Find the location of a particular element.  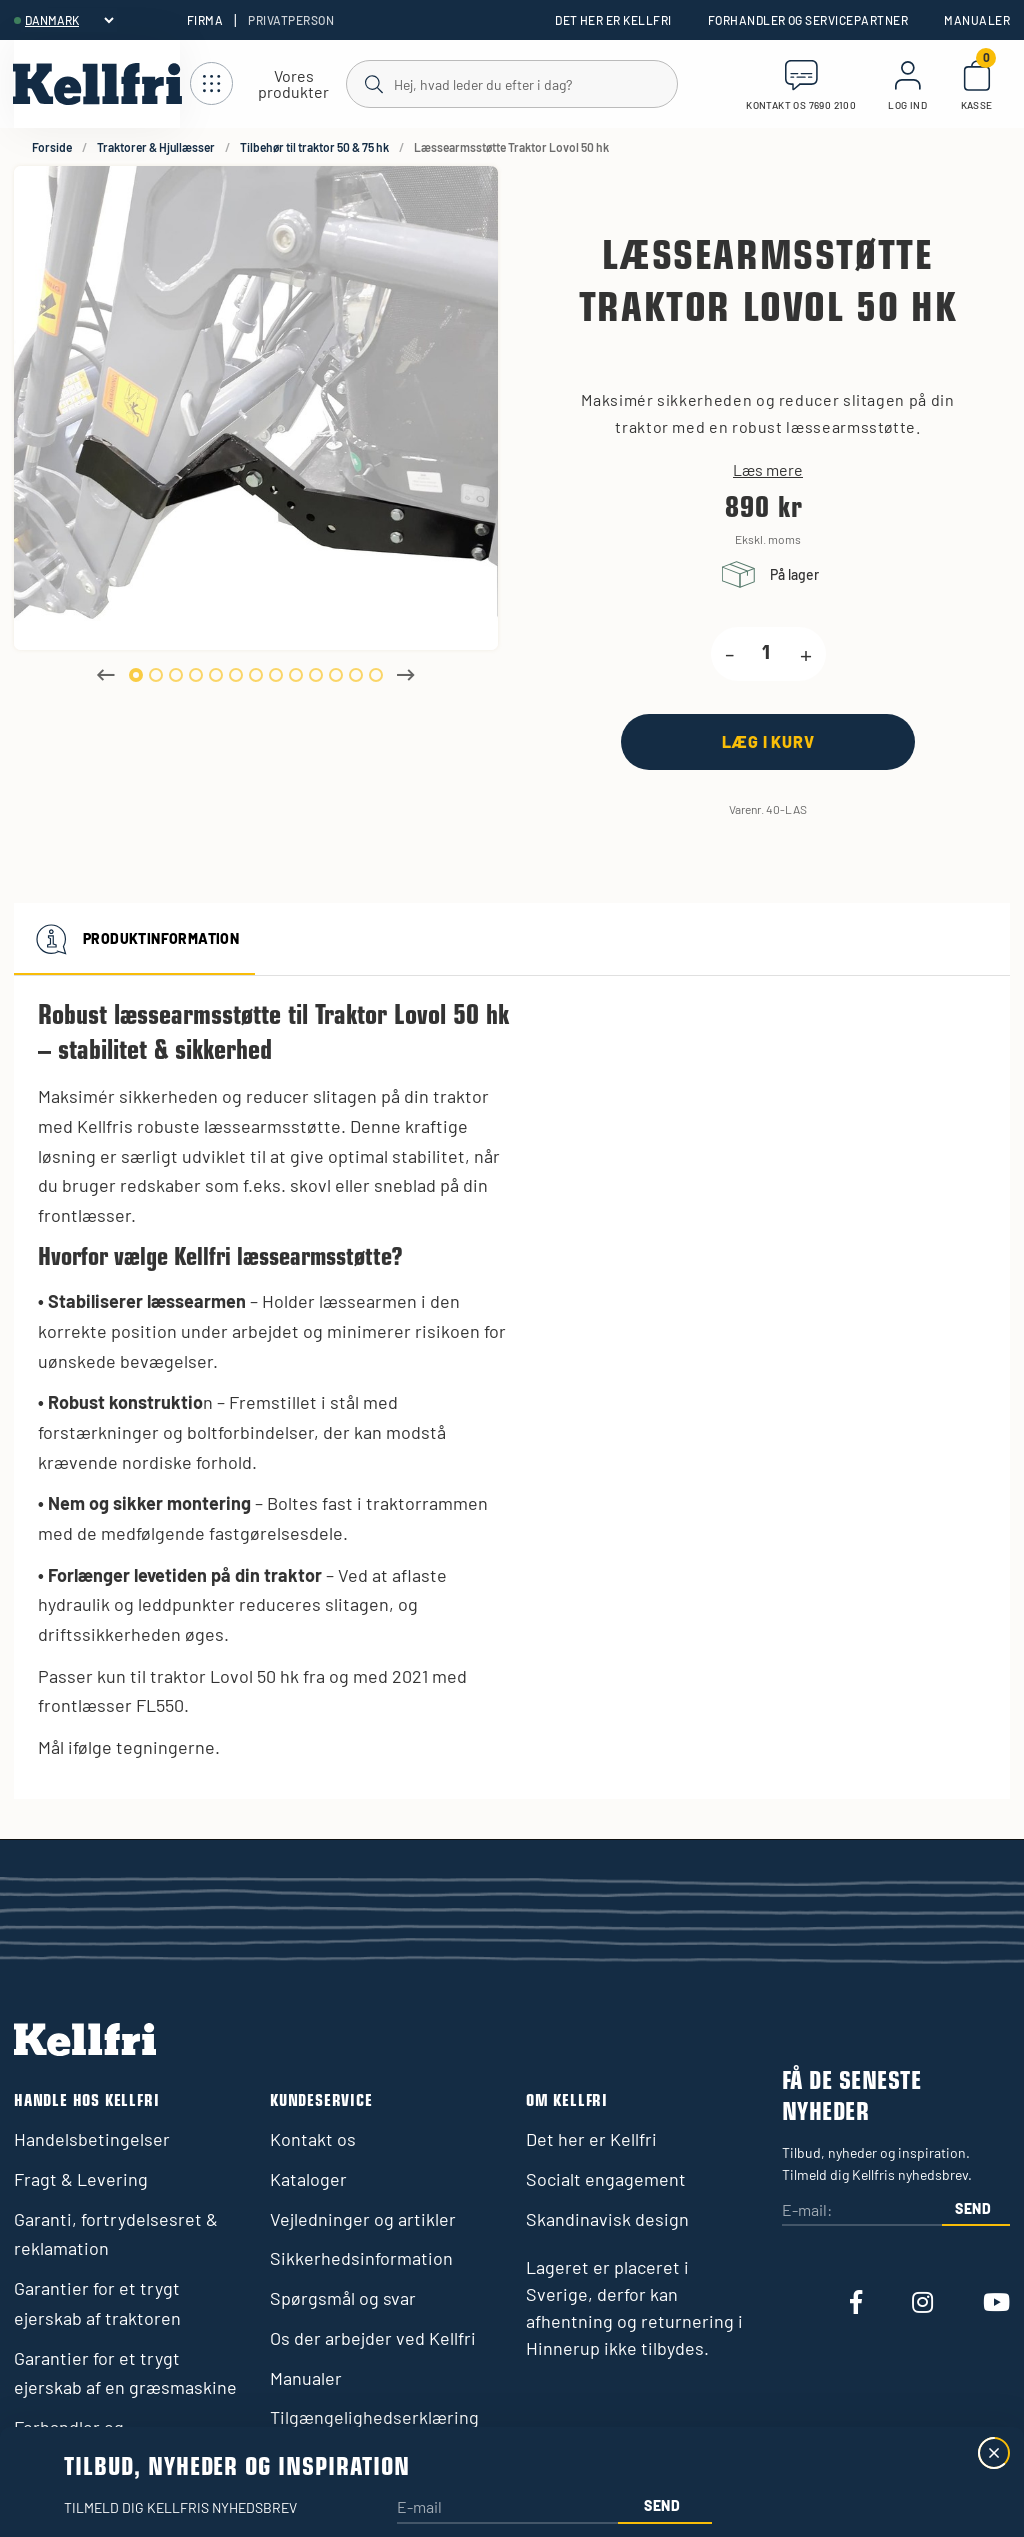

Vejledninger og artikler is located at coordinates (363, 2219).